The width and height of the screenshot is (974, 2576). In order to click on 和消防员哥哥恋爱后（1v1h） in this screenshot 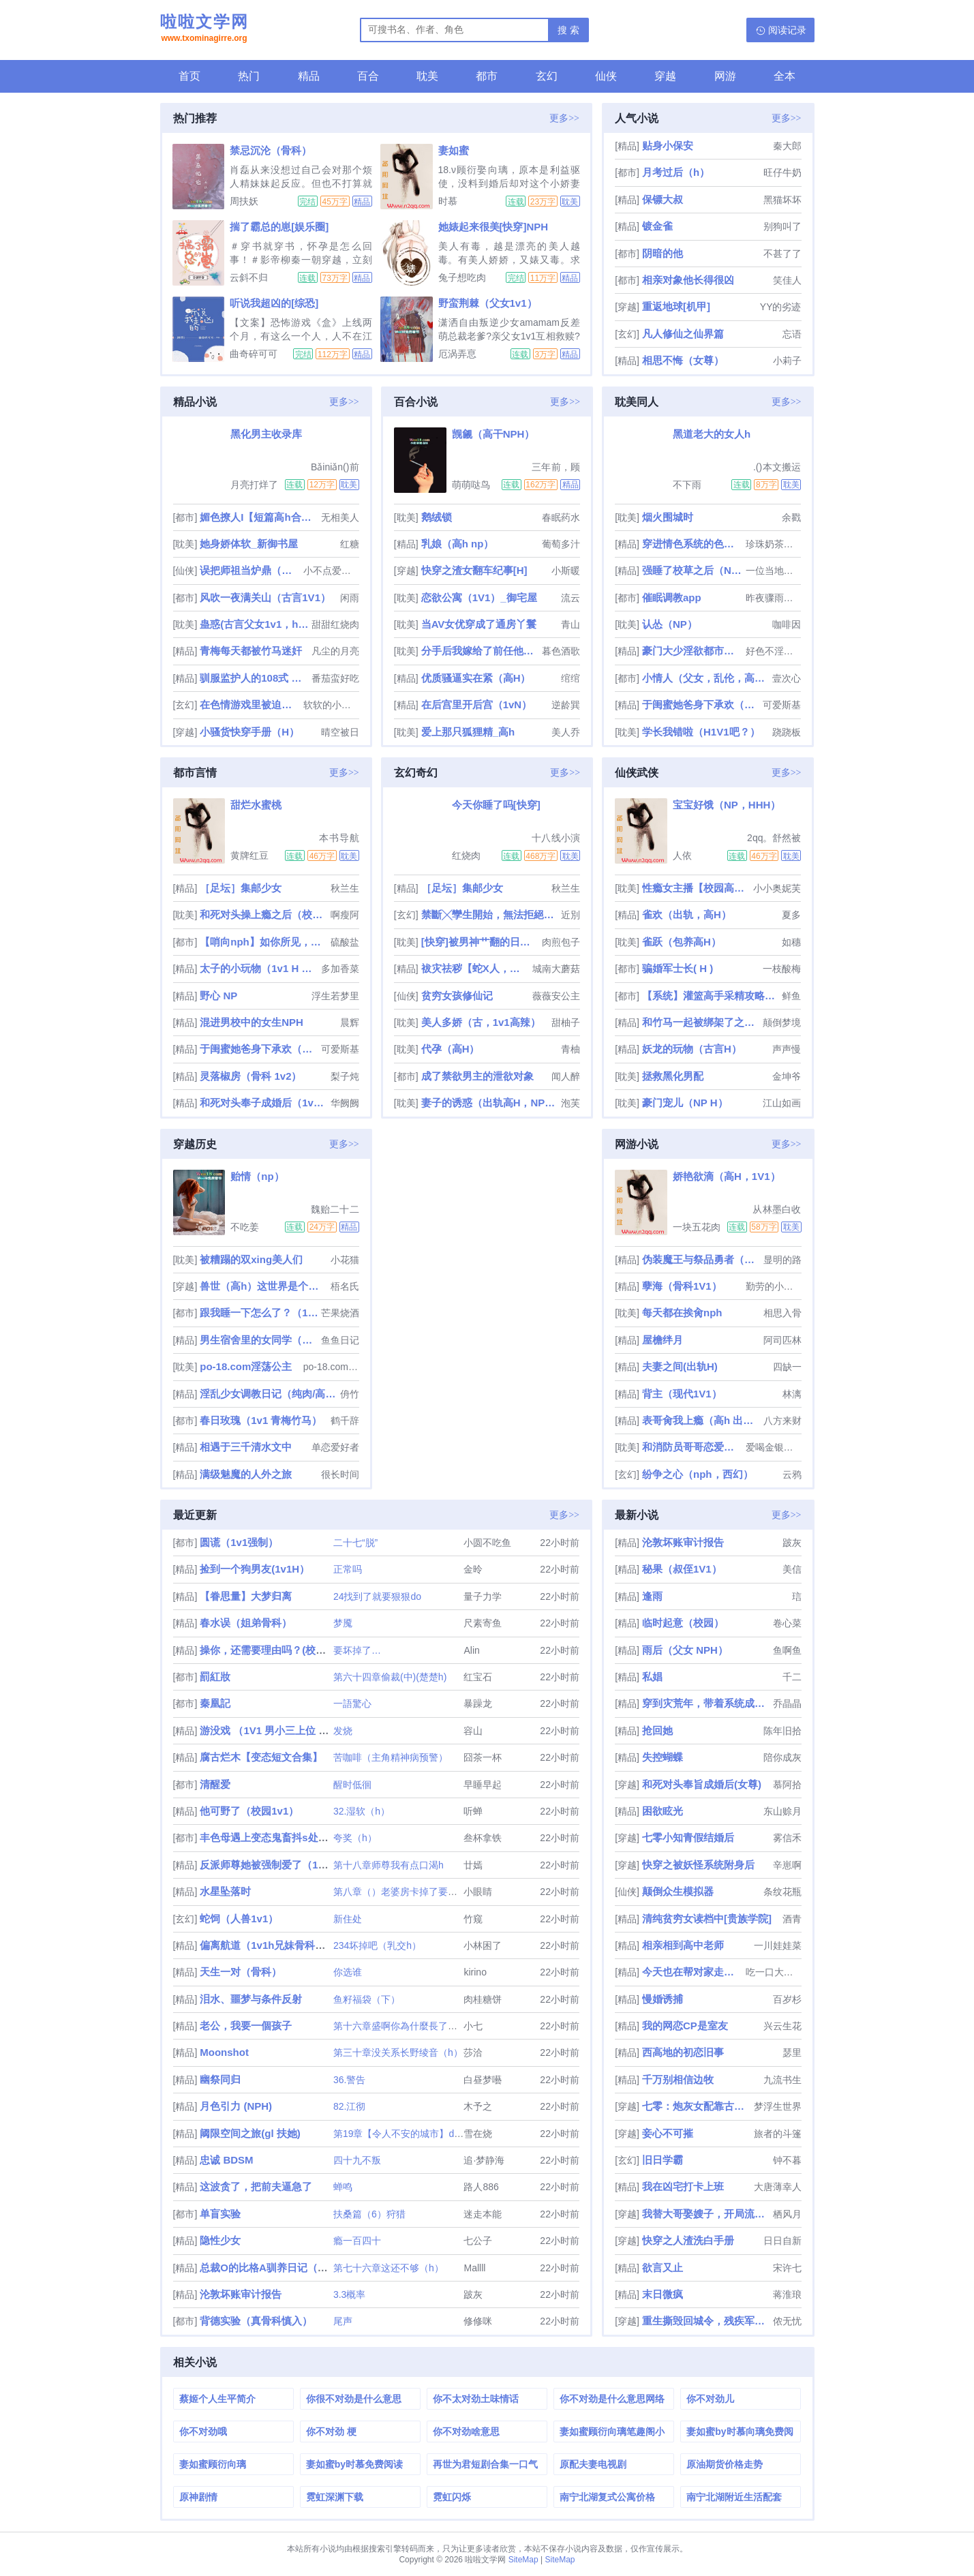, I will do `click(692, 1447)`.